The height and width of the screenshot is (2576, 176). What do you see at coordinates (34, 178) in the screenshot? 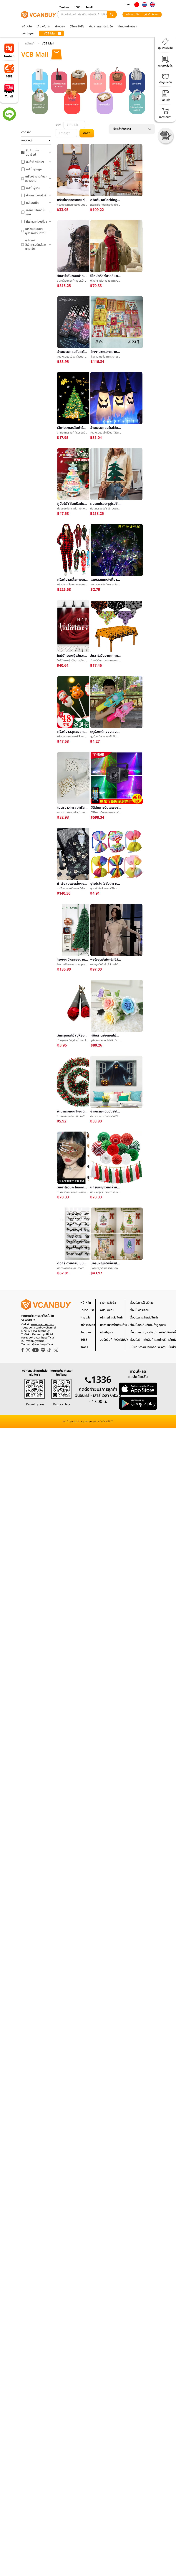
I see `แฟชั่นผู้หญิง` at bounding box center [34, 178].